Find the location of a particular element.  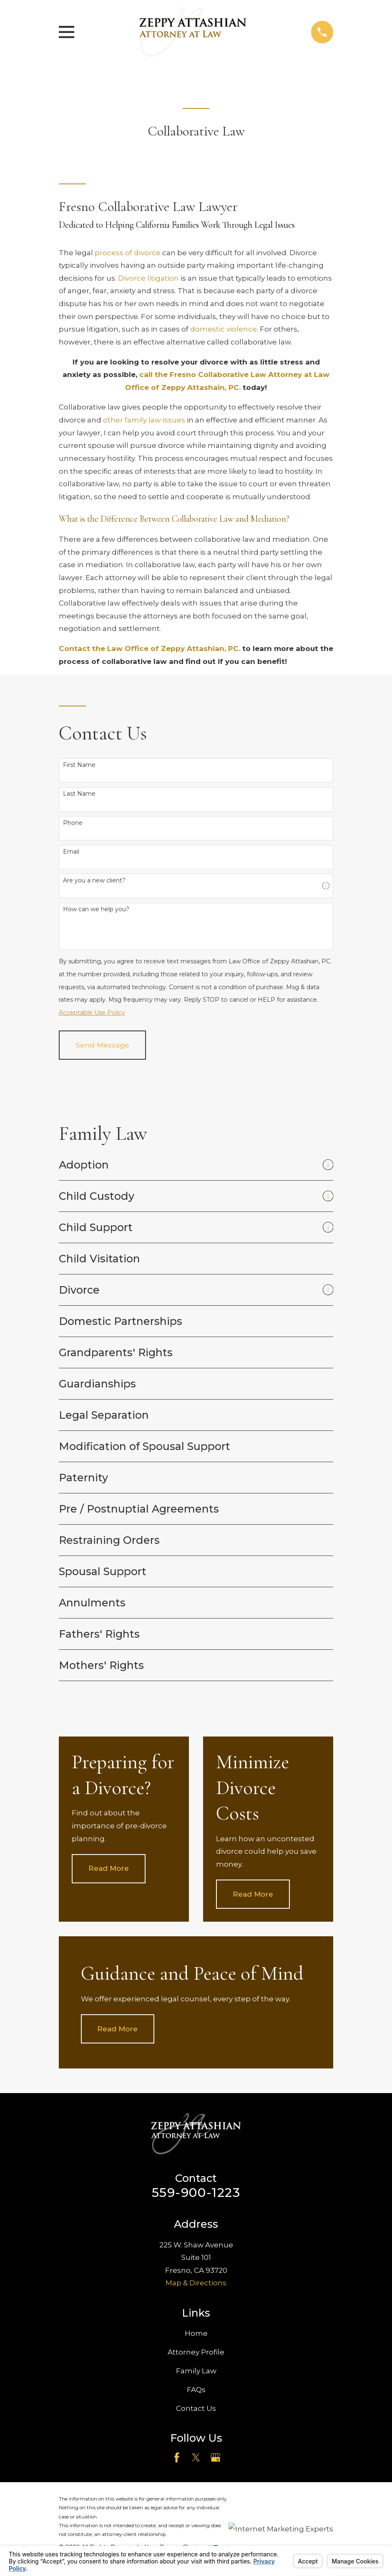

domestic violence is located at coordinates (223, 329).